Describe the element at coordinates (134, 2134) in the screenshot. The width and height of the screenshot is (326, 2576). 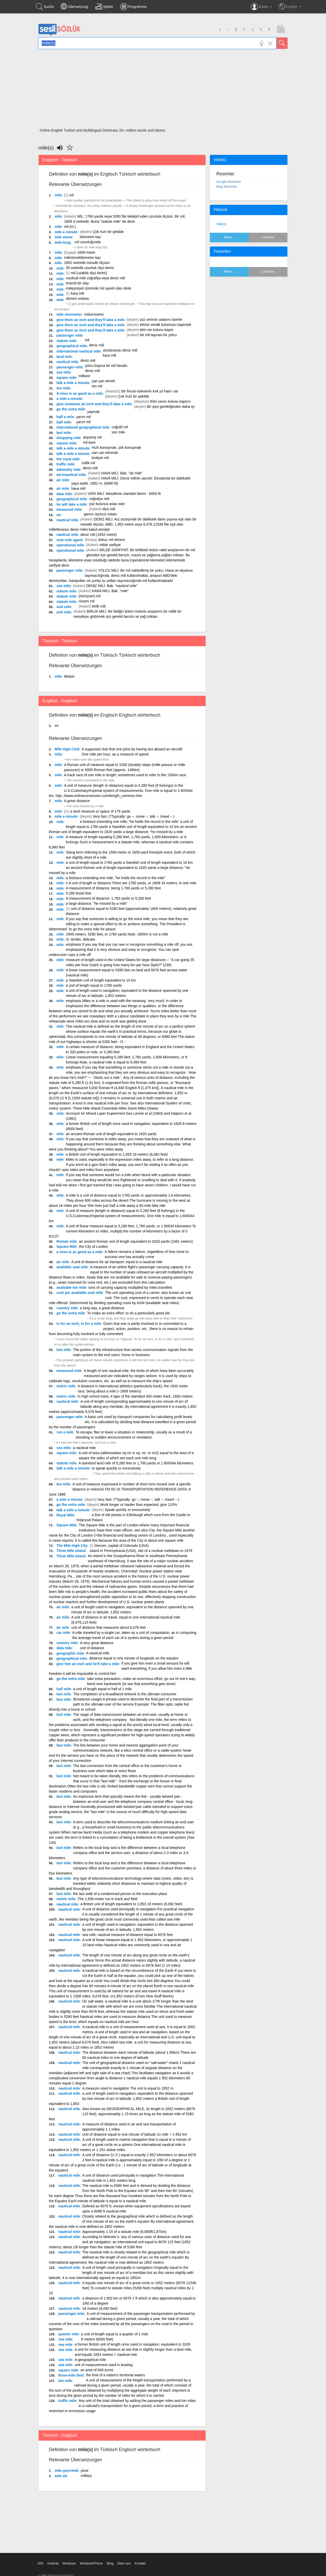
I see `Unit of distance equal to one minute of latitude 1n mile = 1 852 km` at that location.